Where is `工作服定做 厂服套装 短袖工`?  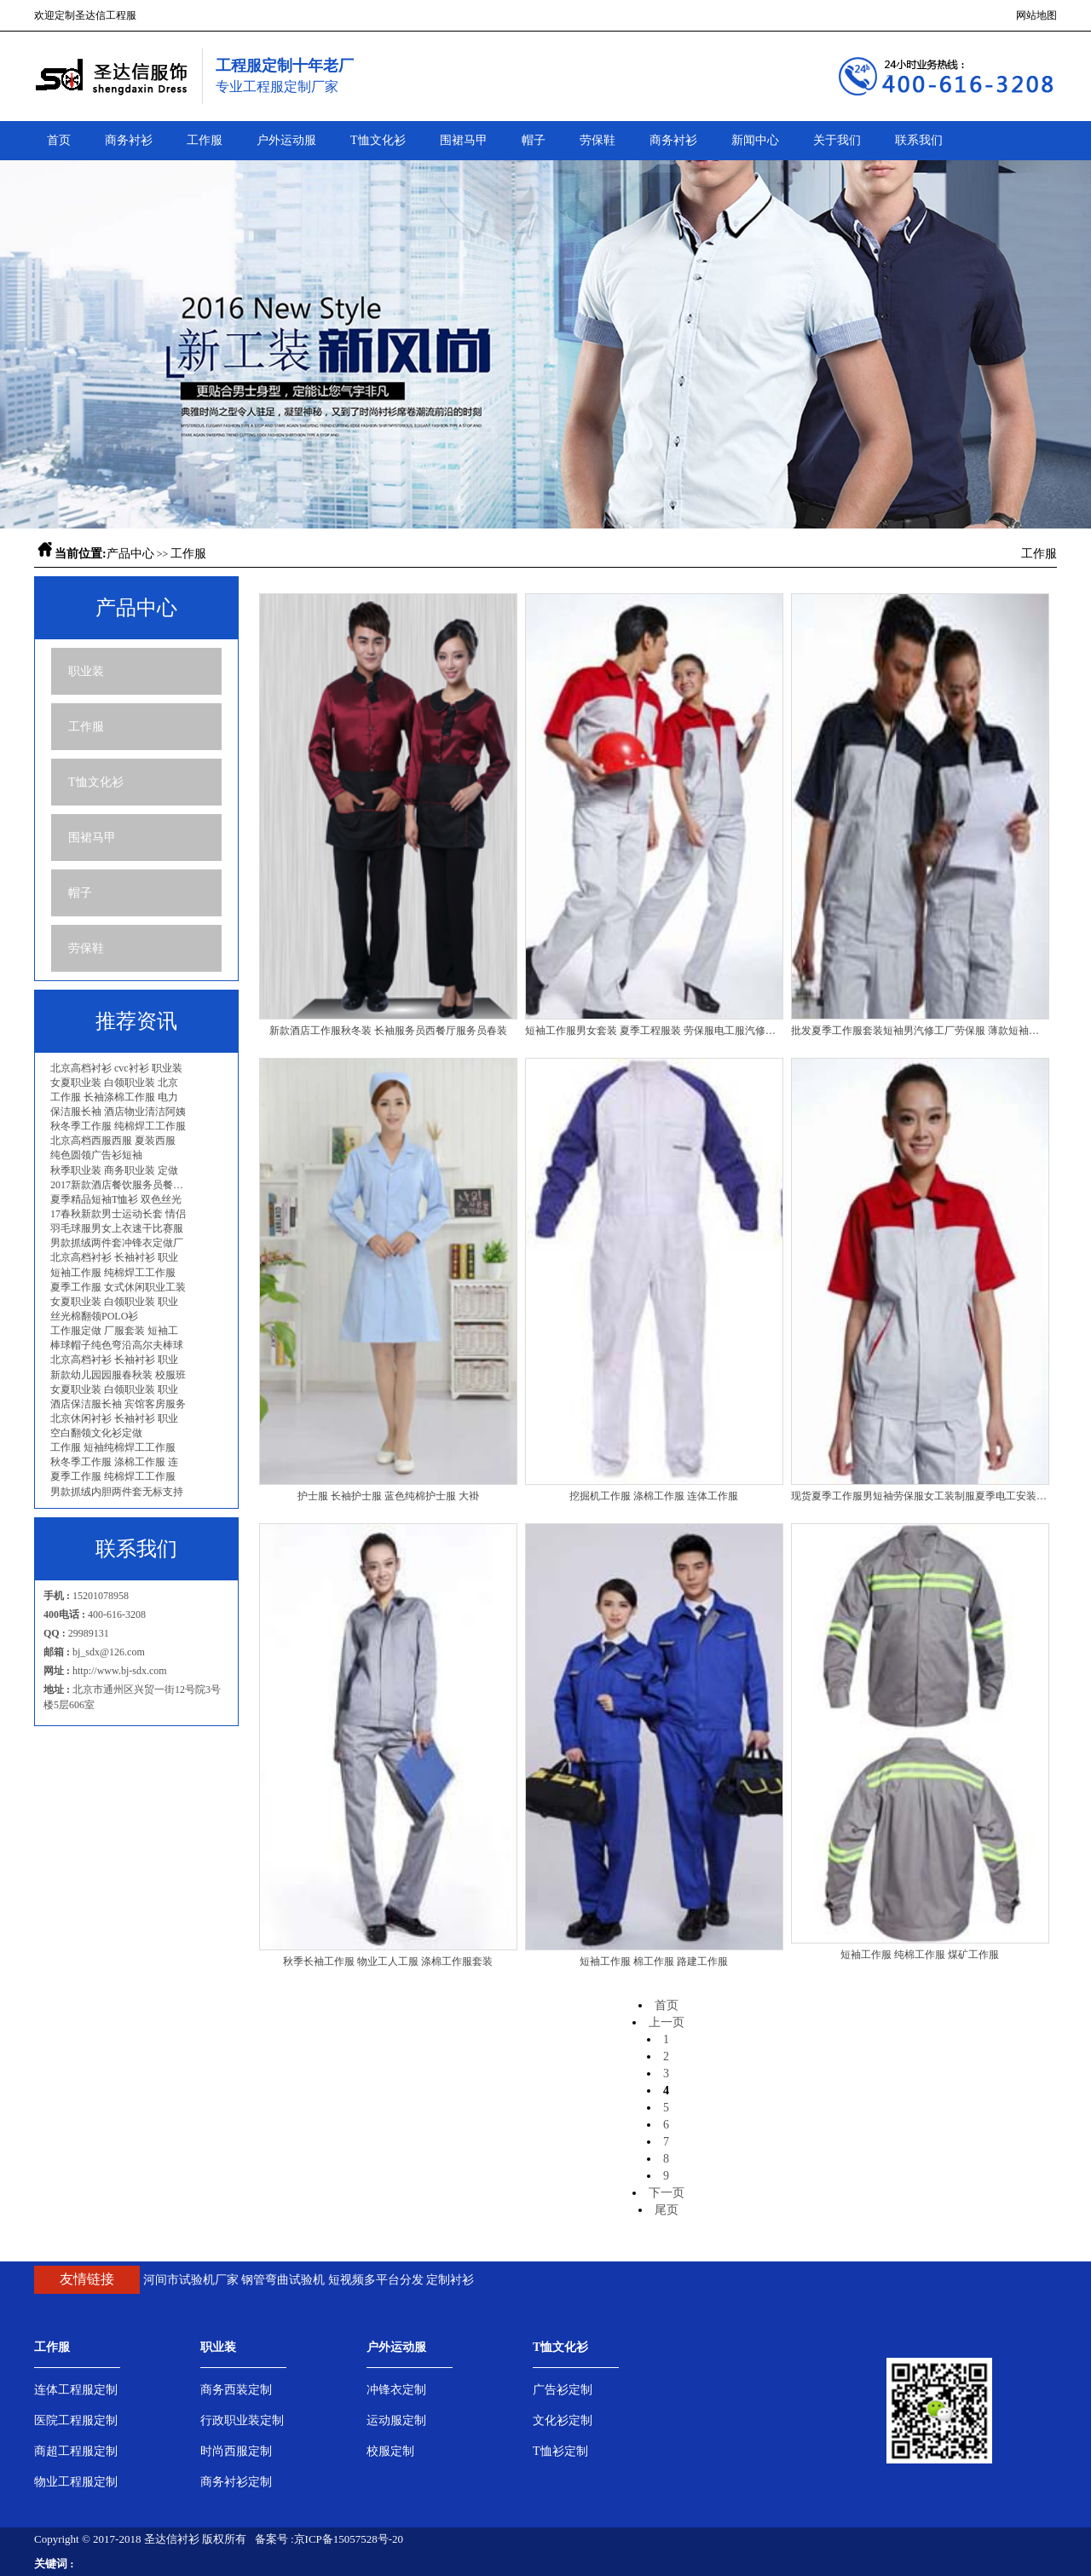 工作服定做 厂服套装 短袖工 is located at coordinates (114, 1331).